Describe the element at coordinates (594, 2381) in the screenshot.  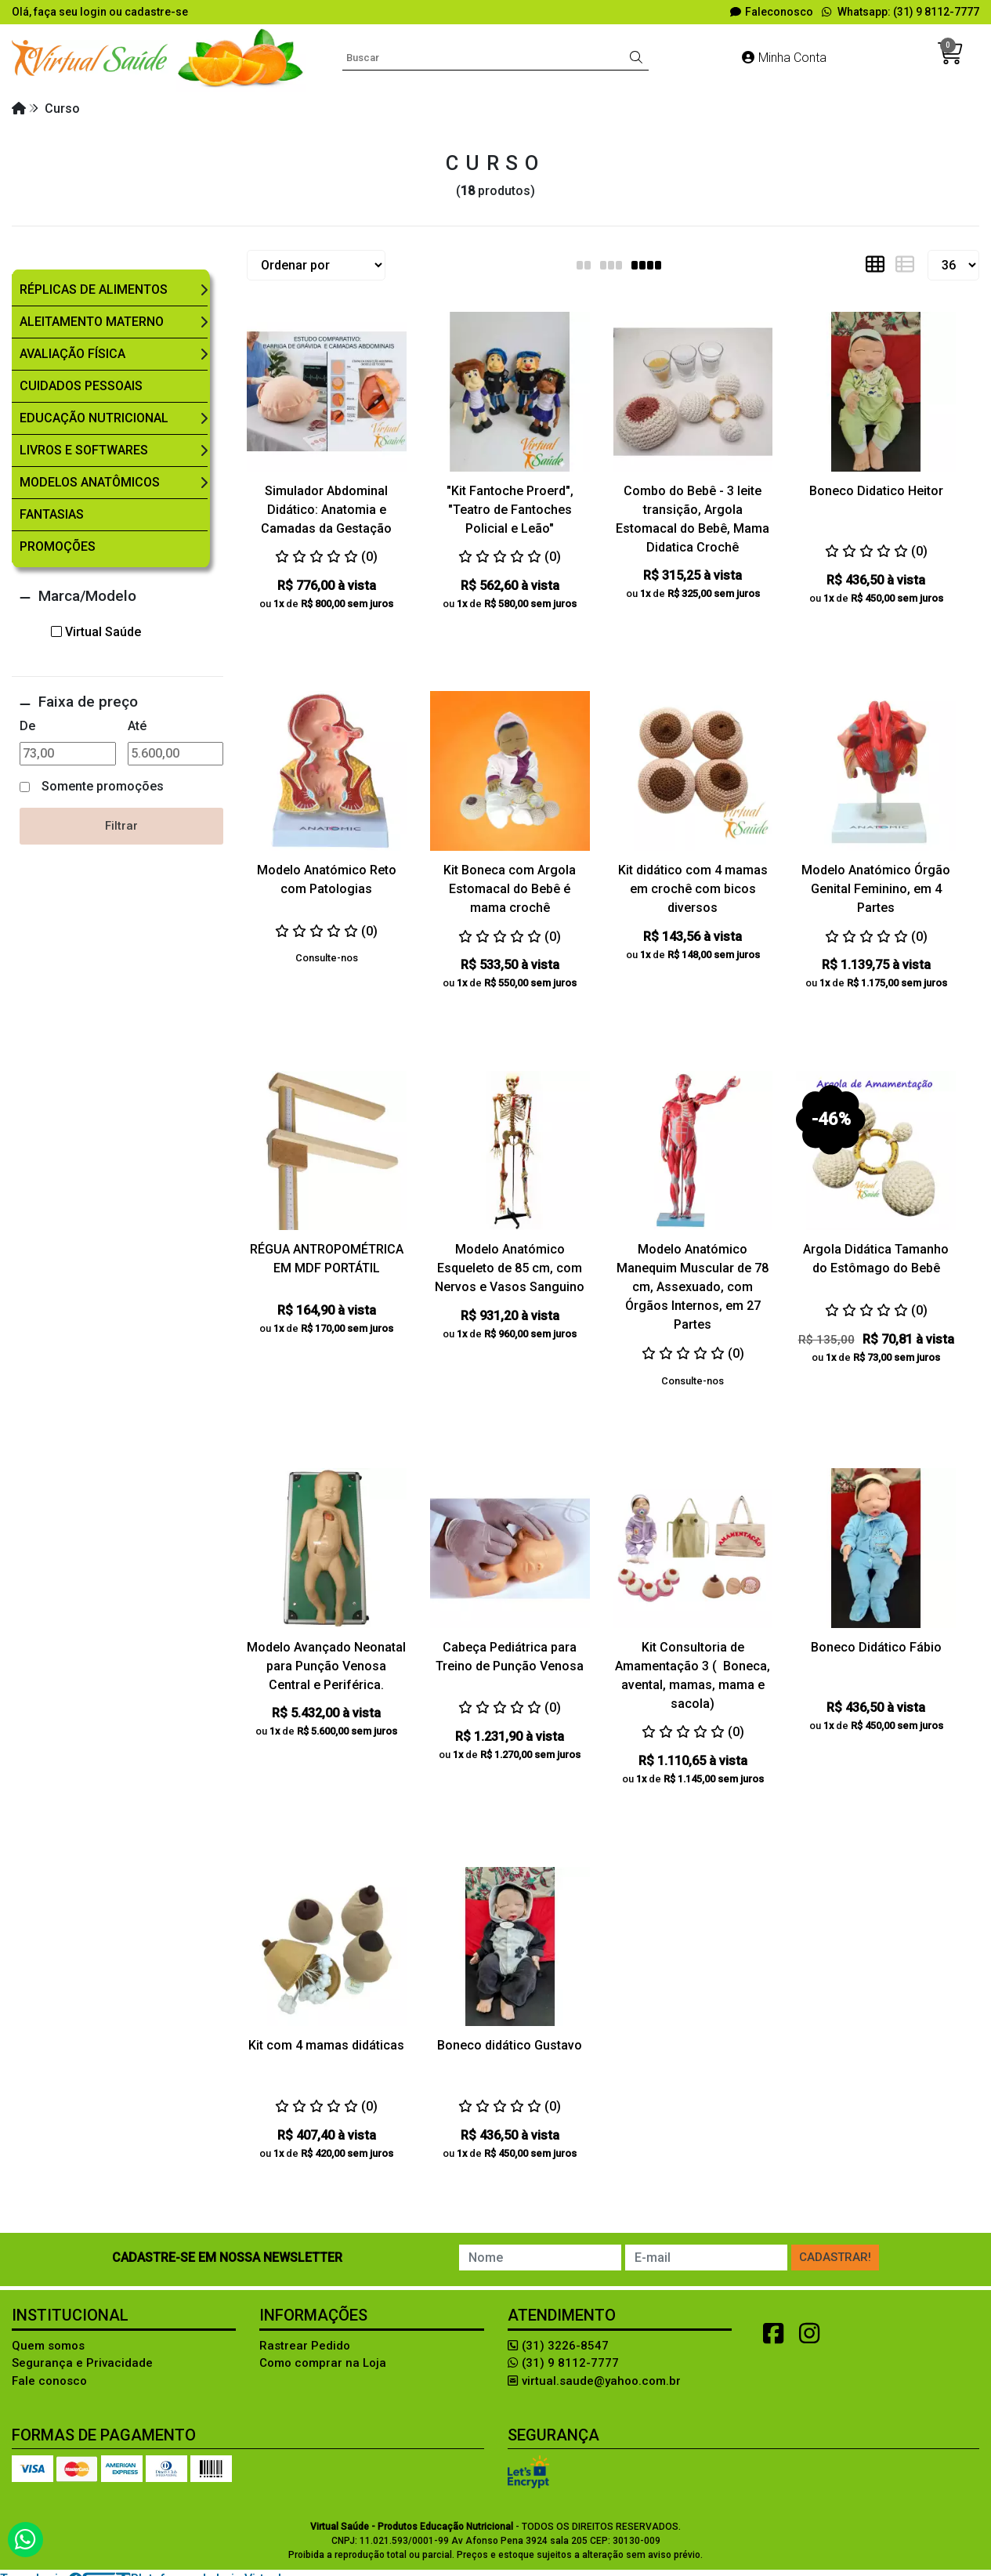
I see `virtual.saude@yahoo.com.br` at that location.